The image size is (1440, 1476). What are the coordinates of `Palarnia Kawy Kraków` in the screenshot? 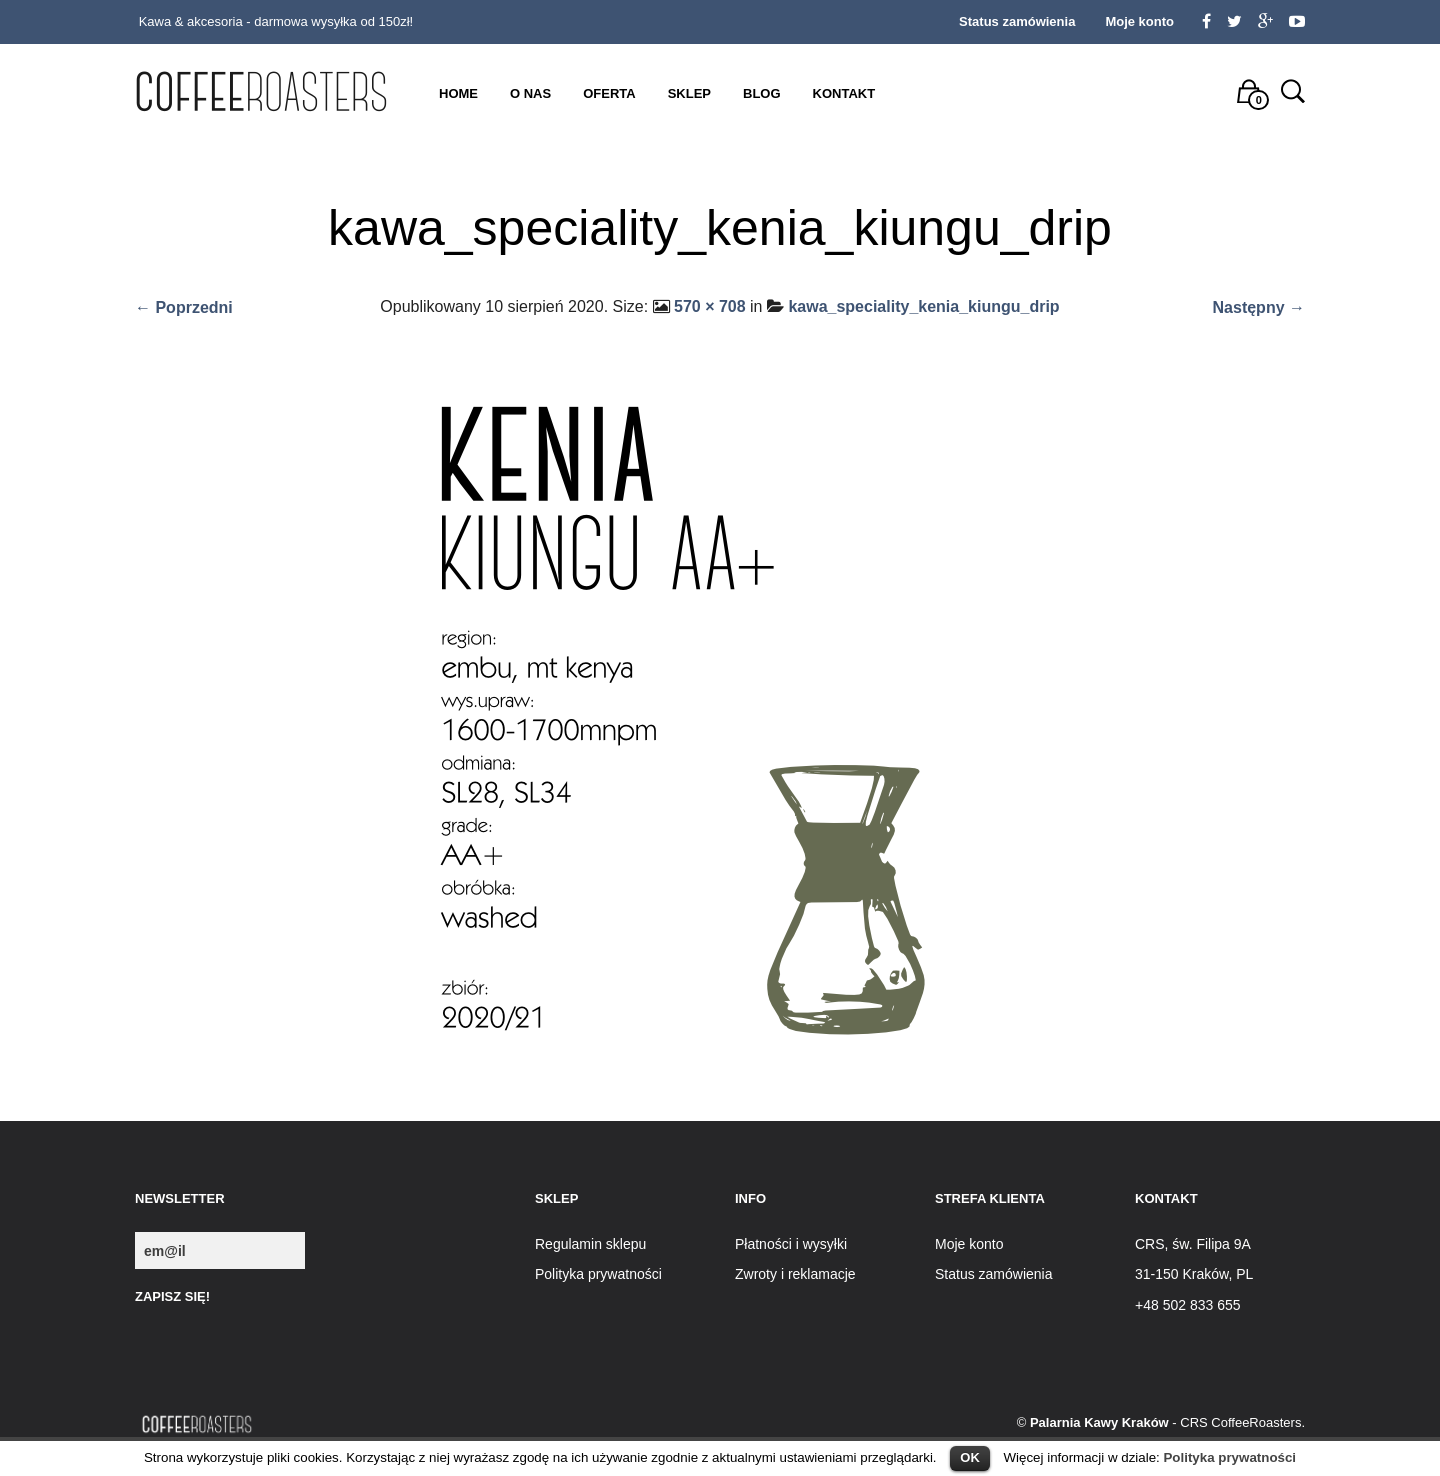 It's located at (1099, 1422).